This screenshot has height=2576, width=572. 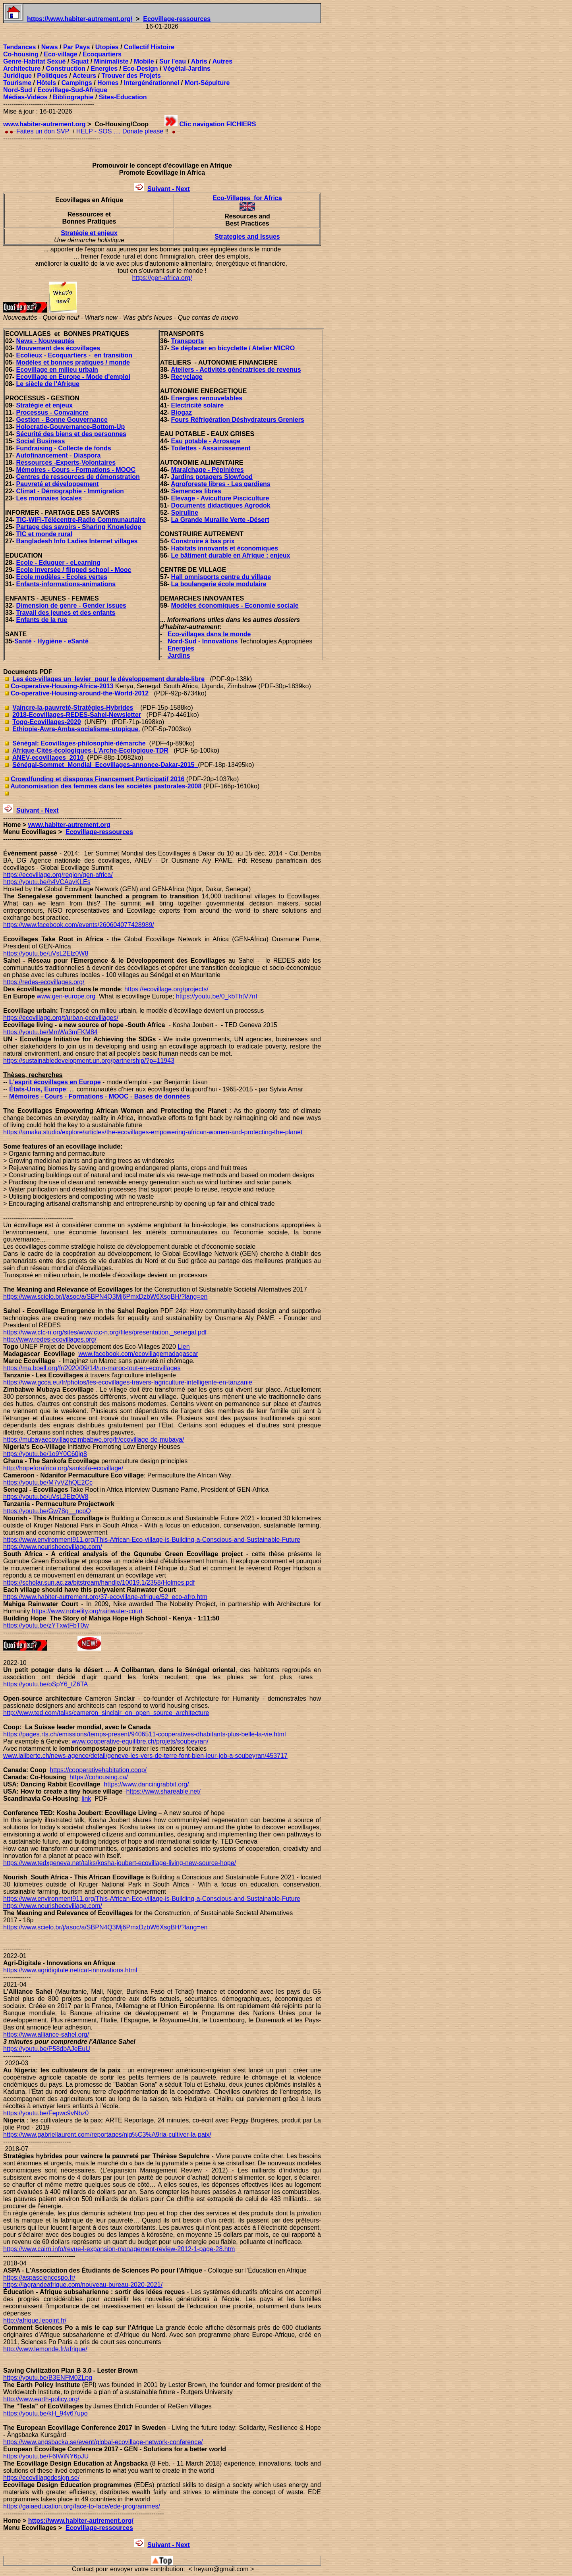 What do you see at coordinates (58, 455) in the screenshot?
I see `Autofinancement - Diaspora` at bounding box center [58, 455].